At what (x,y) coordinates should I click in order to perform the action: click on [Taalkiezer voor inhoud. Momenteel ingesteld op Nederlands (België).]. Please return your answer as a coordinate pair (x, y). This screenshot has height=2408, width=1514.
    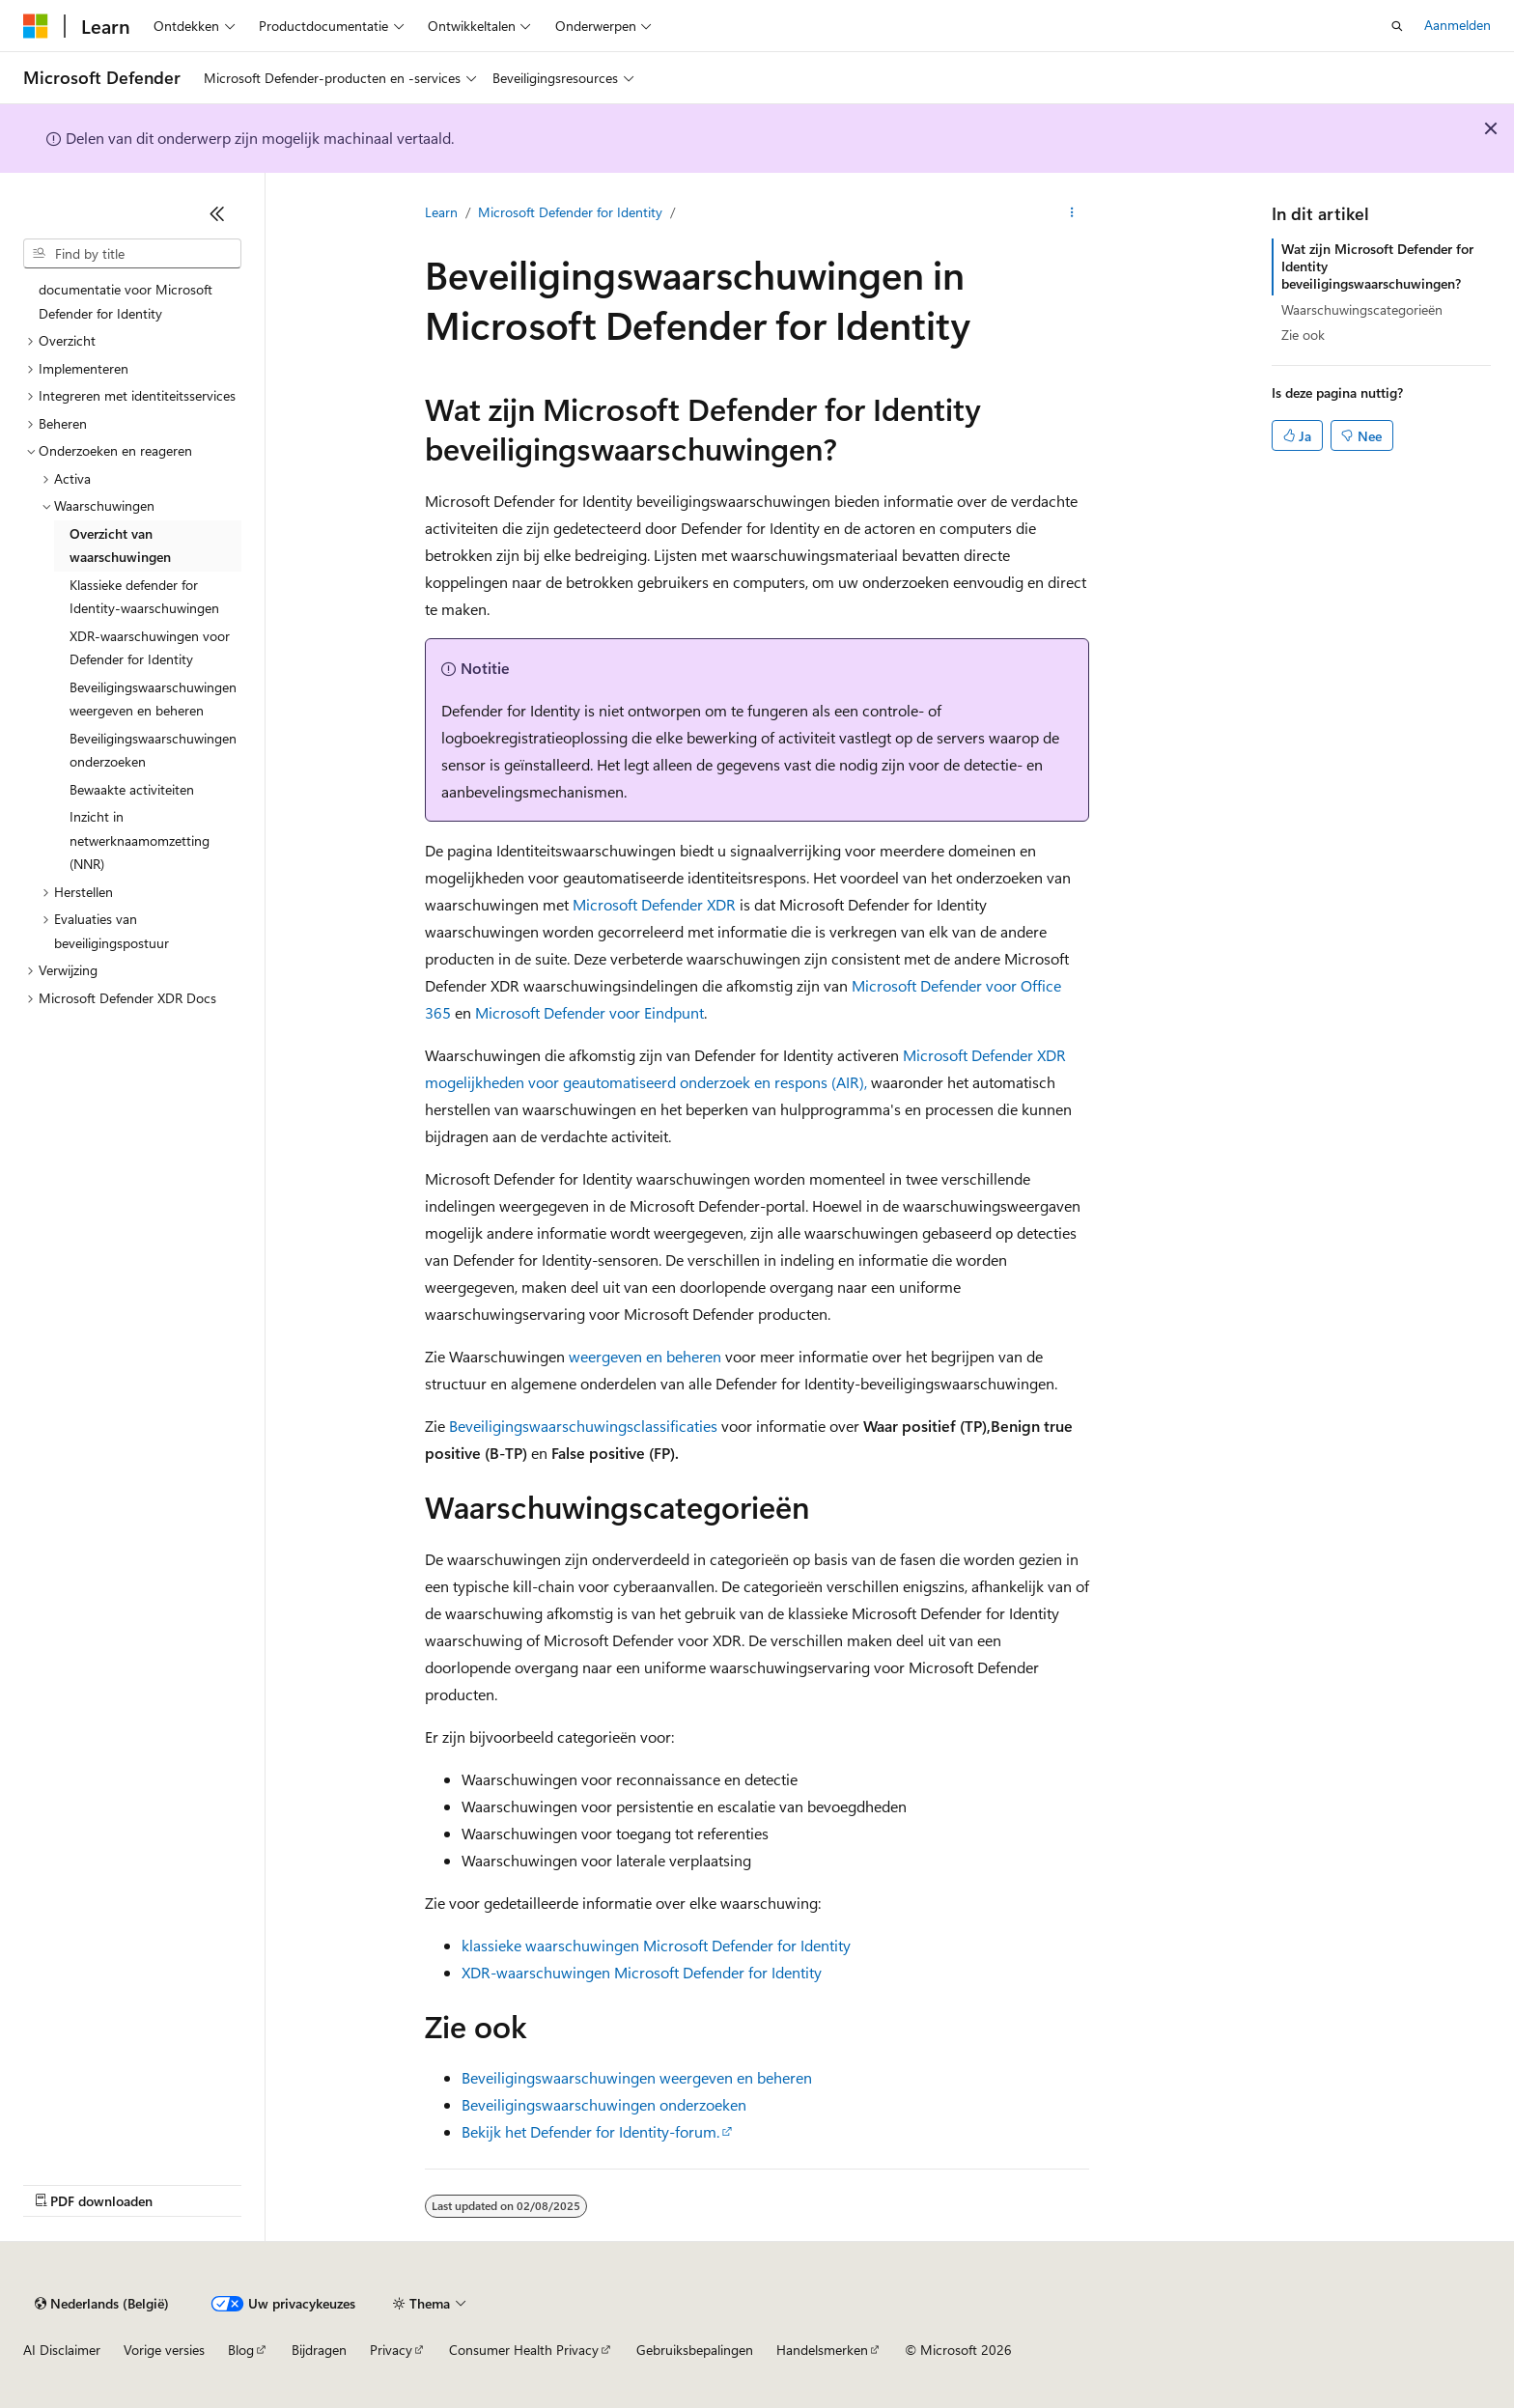
    Looking at the image, I should click on (102, 2303).